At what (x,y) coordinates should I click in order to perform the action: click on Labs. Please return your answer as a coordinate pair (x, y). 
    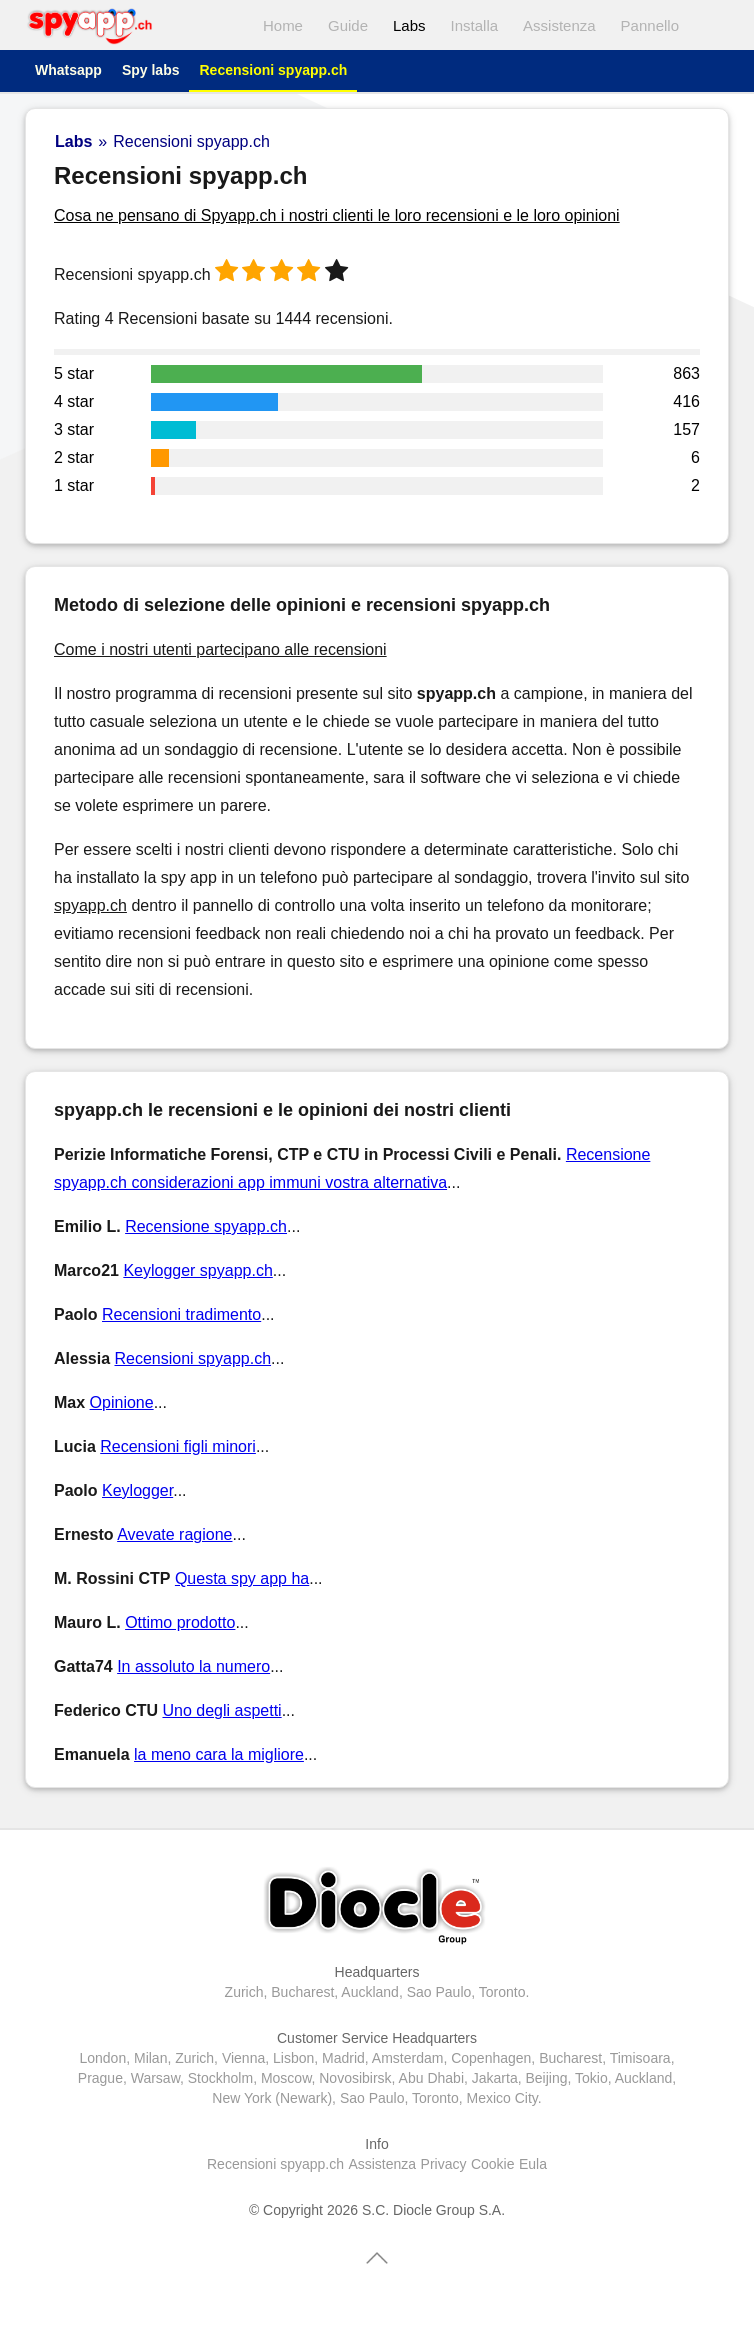
    Looking at the image, I should click on (409, 25).